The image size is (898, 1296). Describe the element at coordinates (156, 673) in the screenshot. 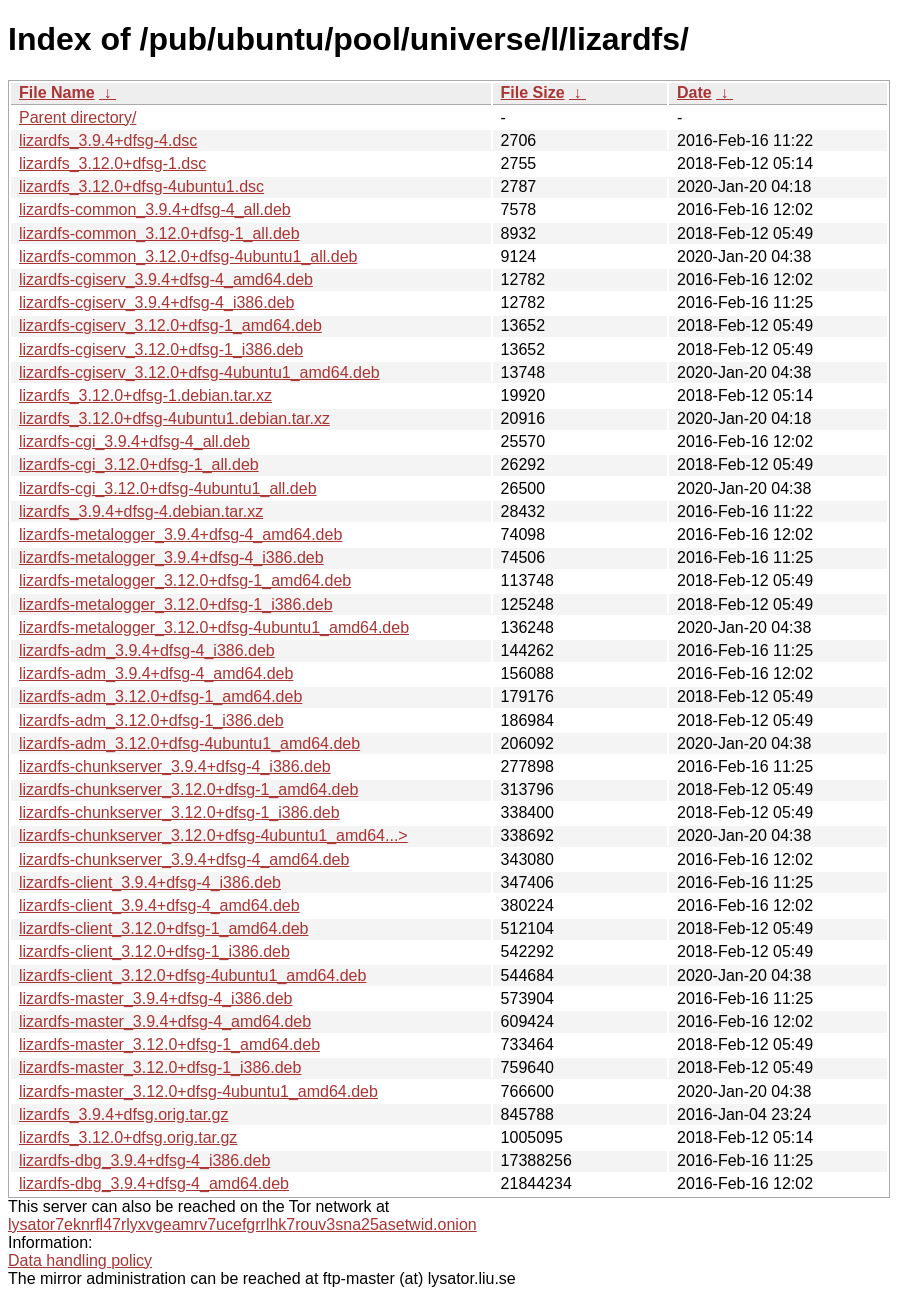

I see `lizardfs-adm_3.9.4+dfsg-4_amd64.deb` at that location.